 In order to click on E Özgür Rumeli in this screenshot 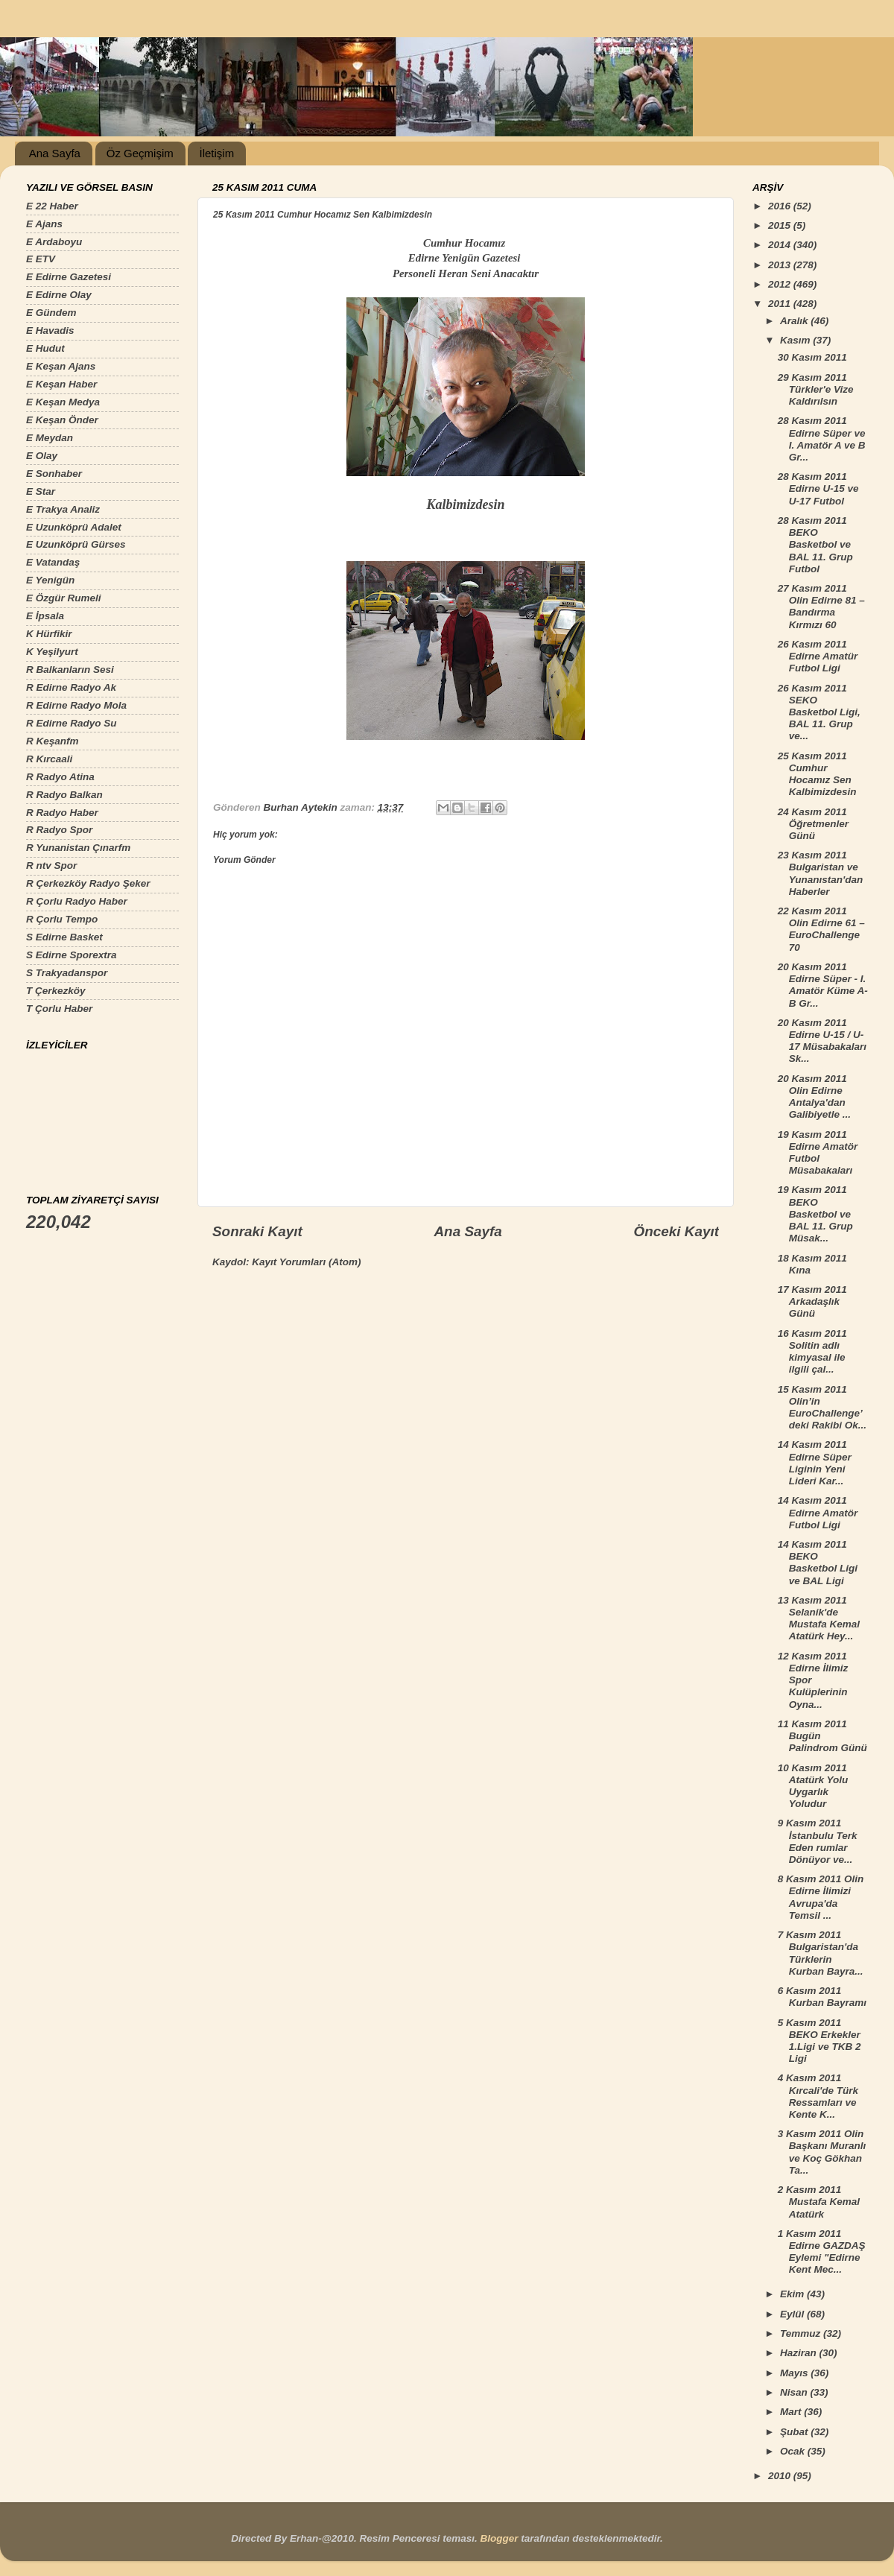, I will do `click(63, 598)`.